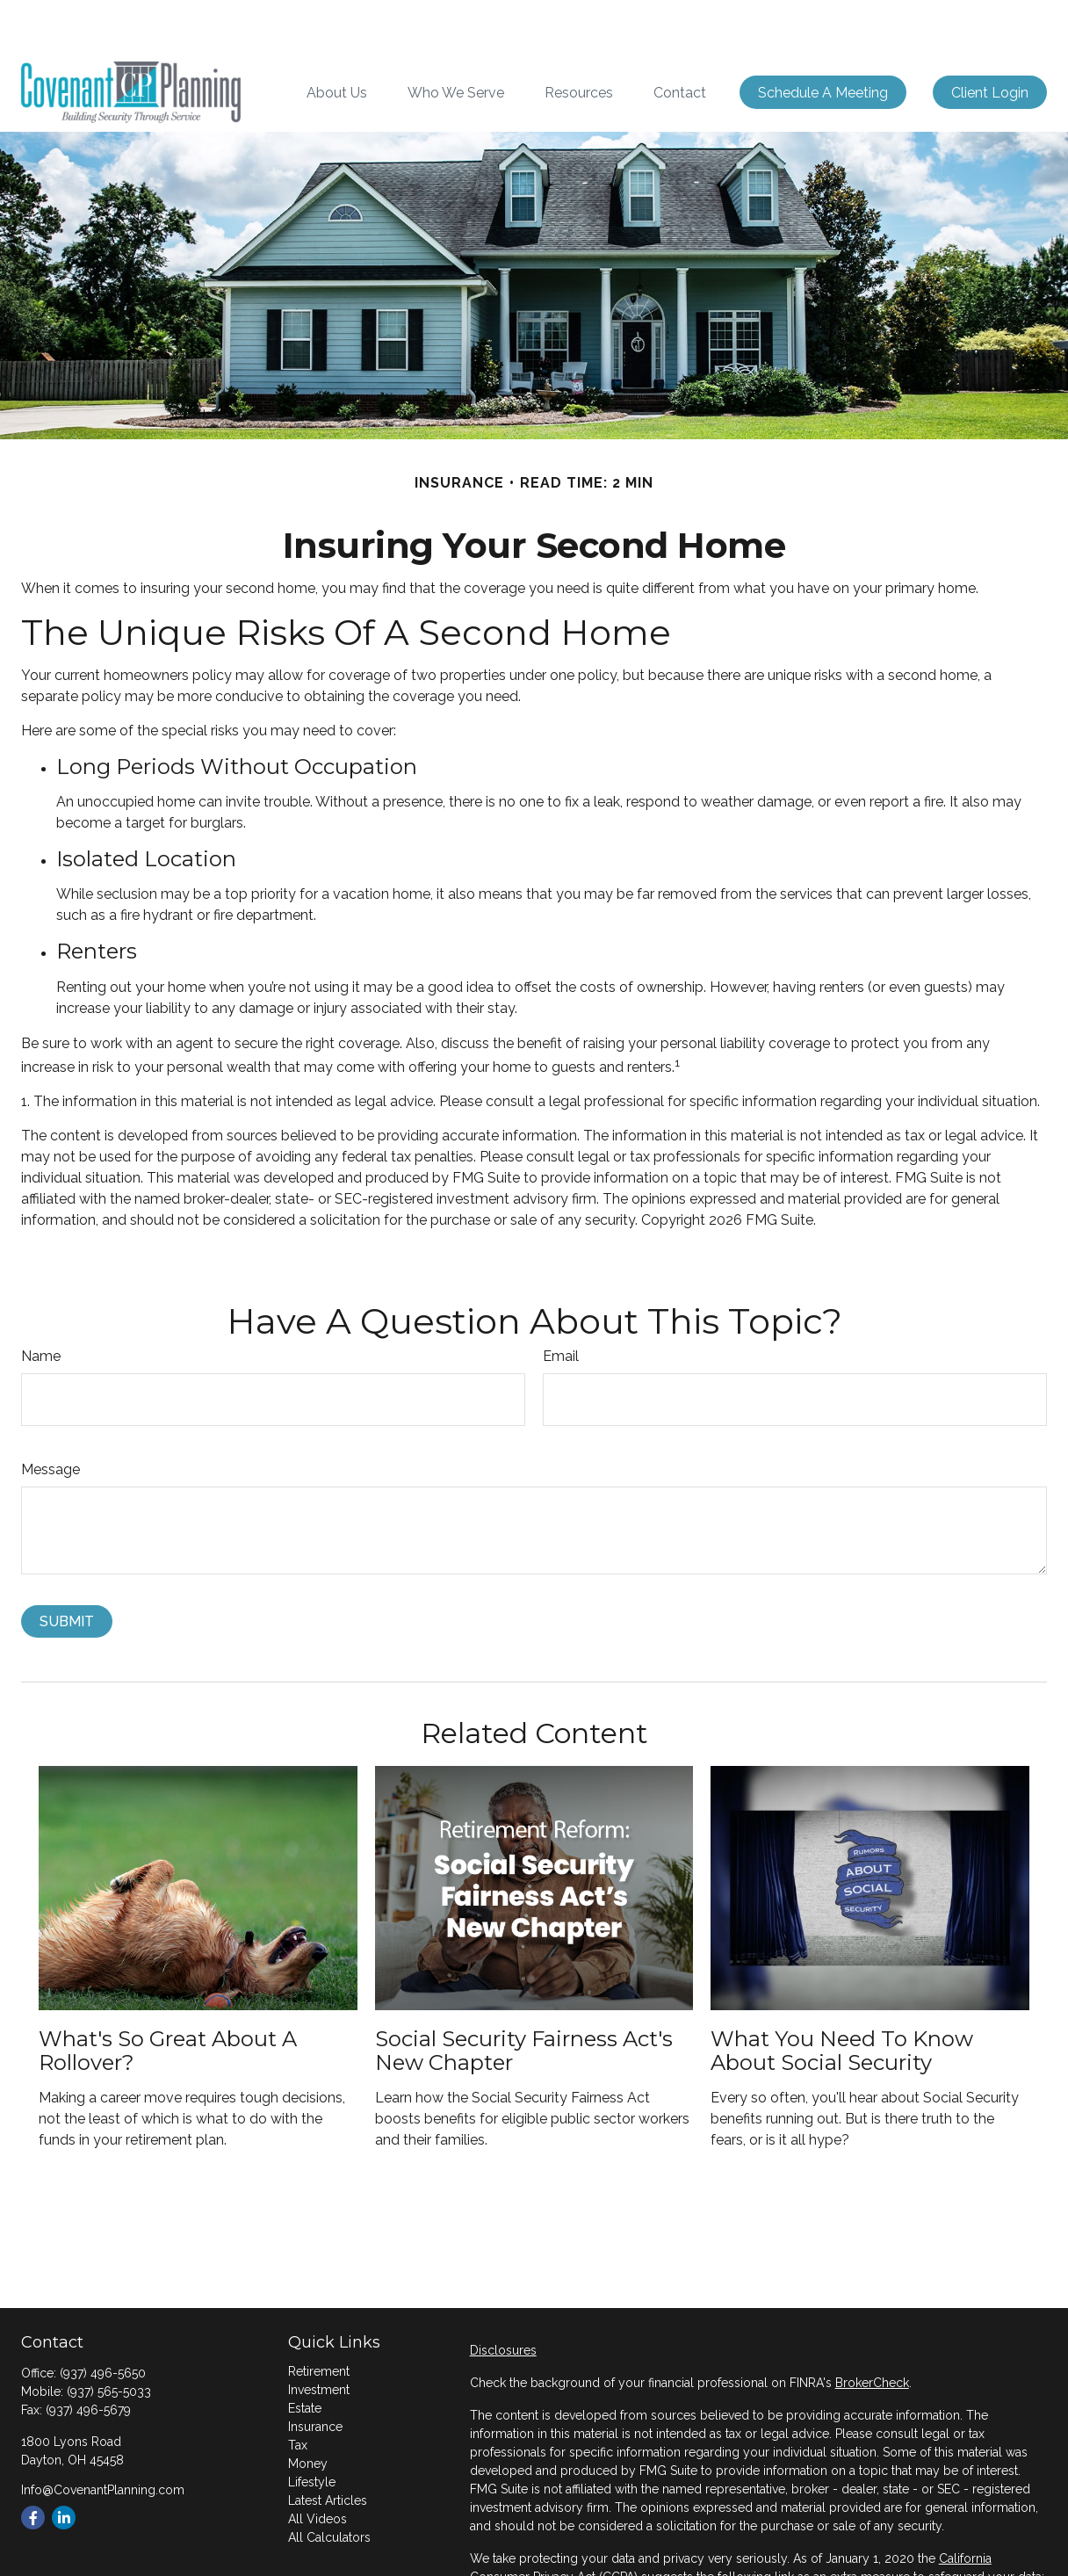  I want to click on Latest Articles, so click(327, 2448).